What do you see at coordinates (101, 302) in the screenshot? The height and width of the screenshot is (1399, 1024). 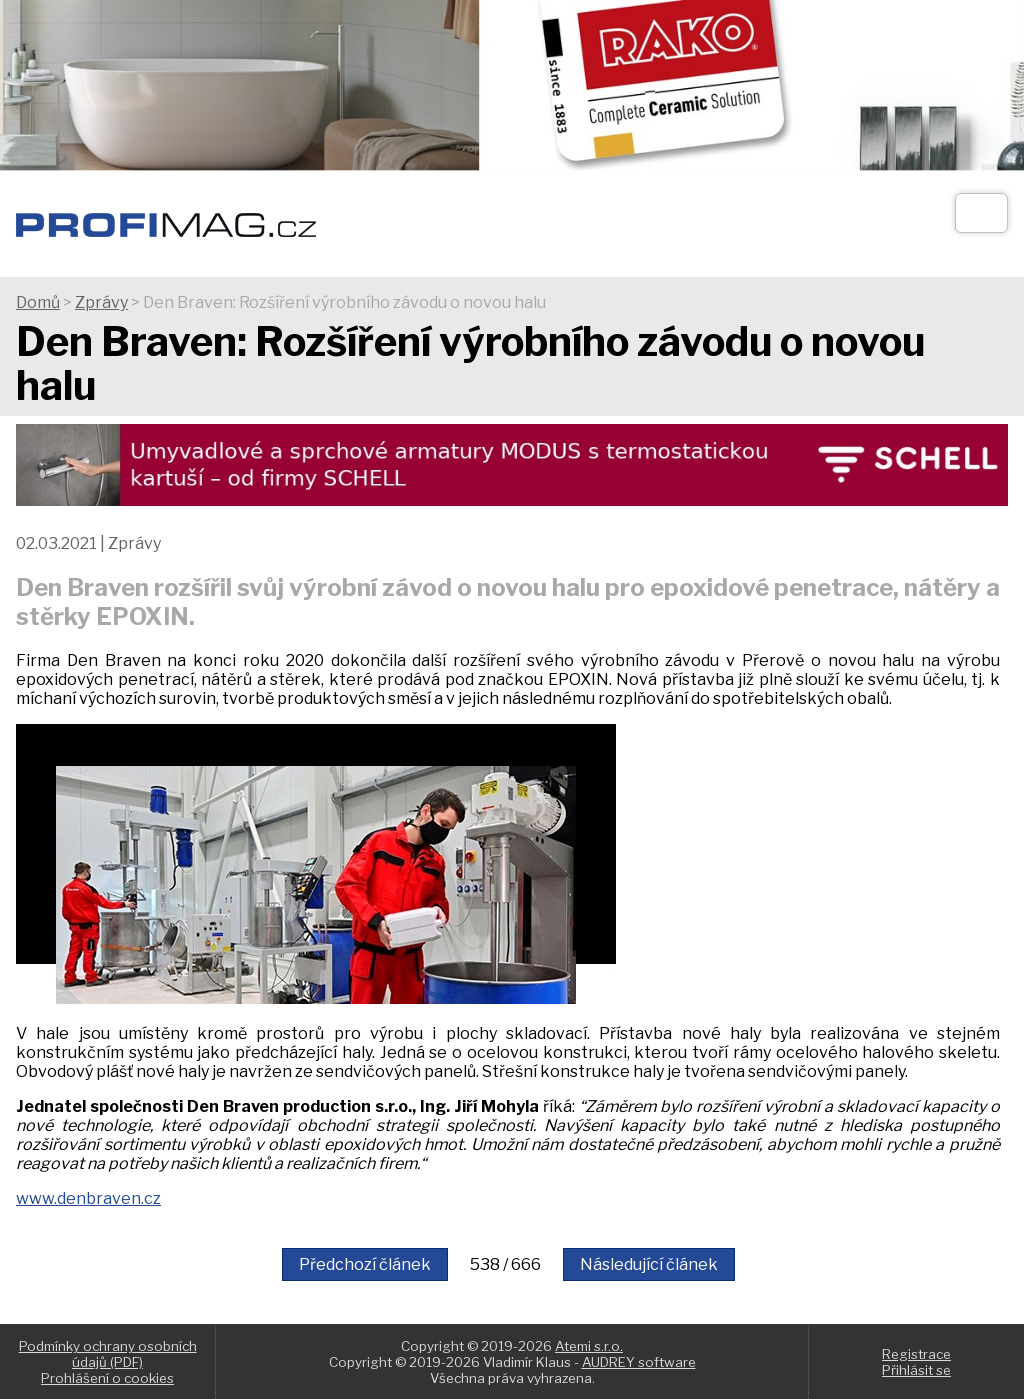 I see `Zprávy` at bounding box center [101, 302].